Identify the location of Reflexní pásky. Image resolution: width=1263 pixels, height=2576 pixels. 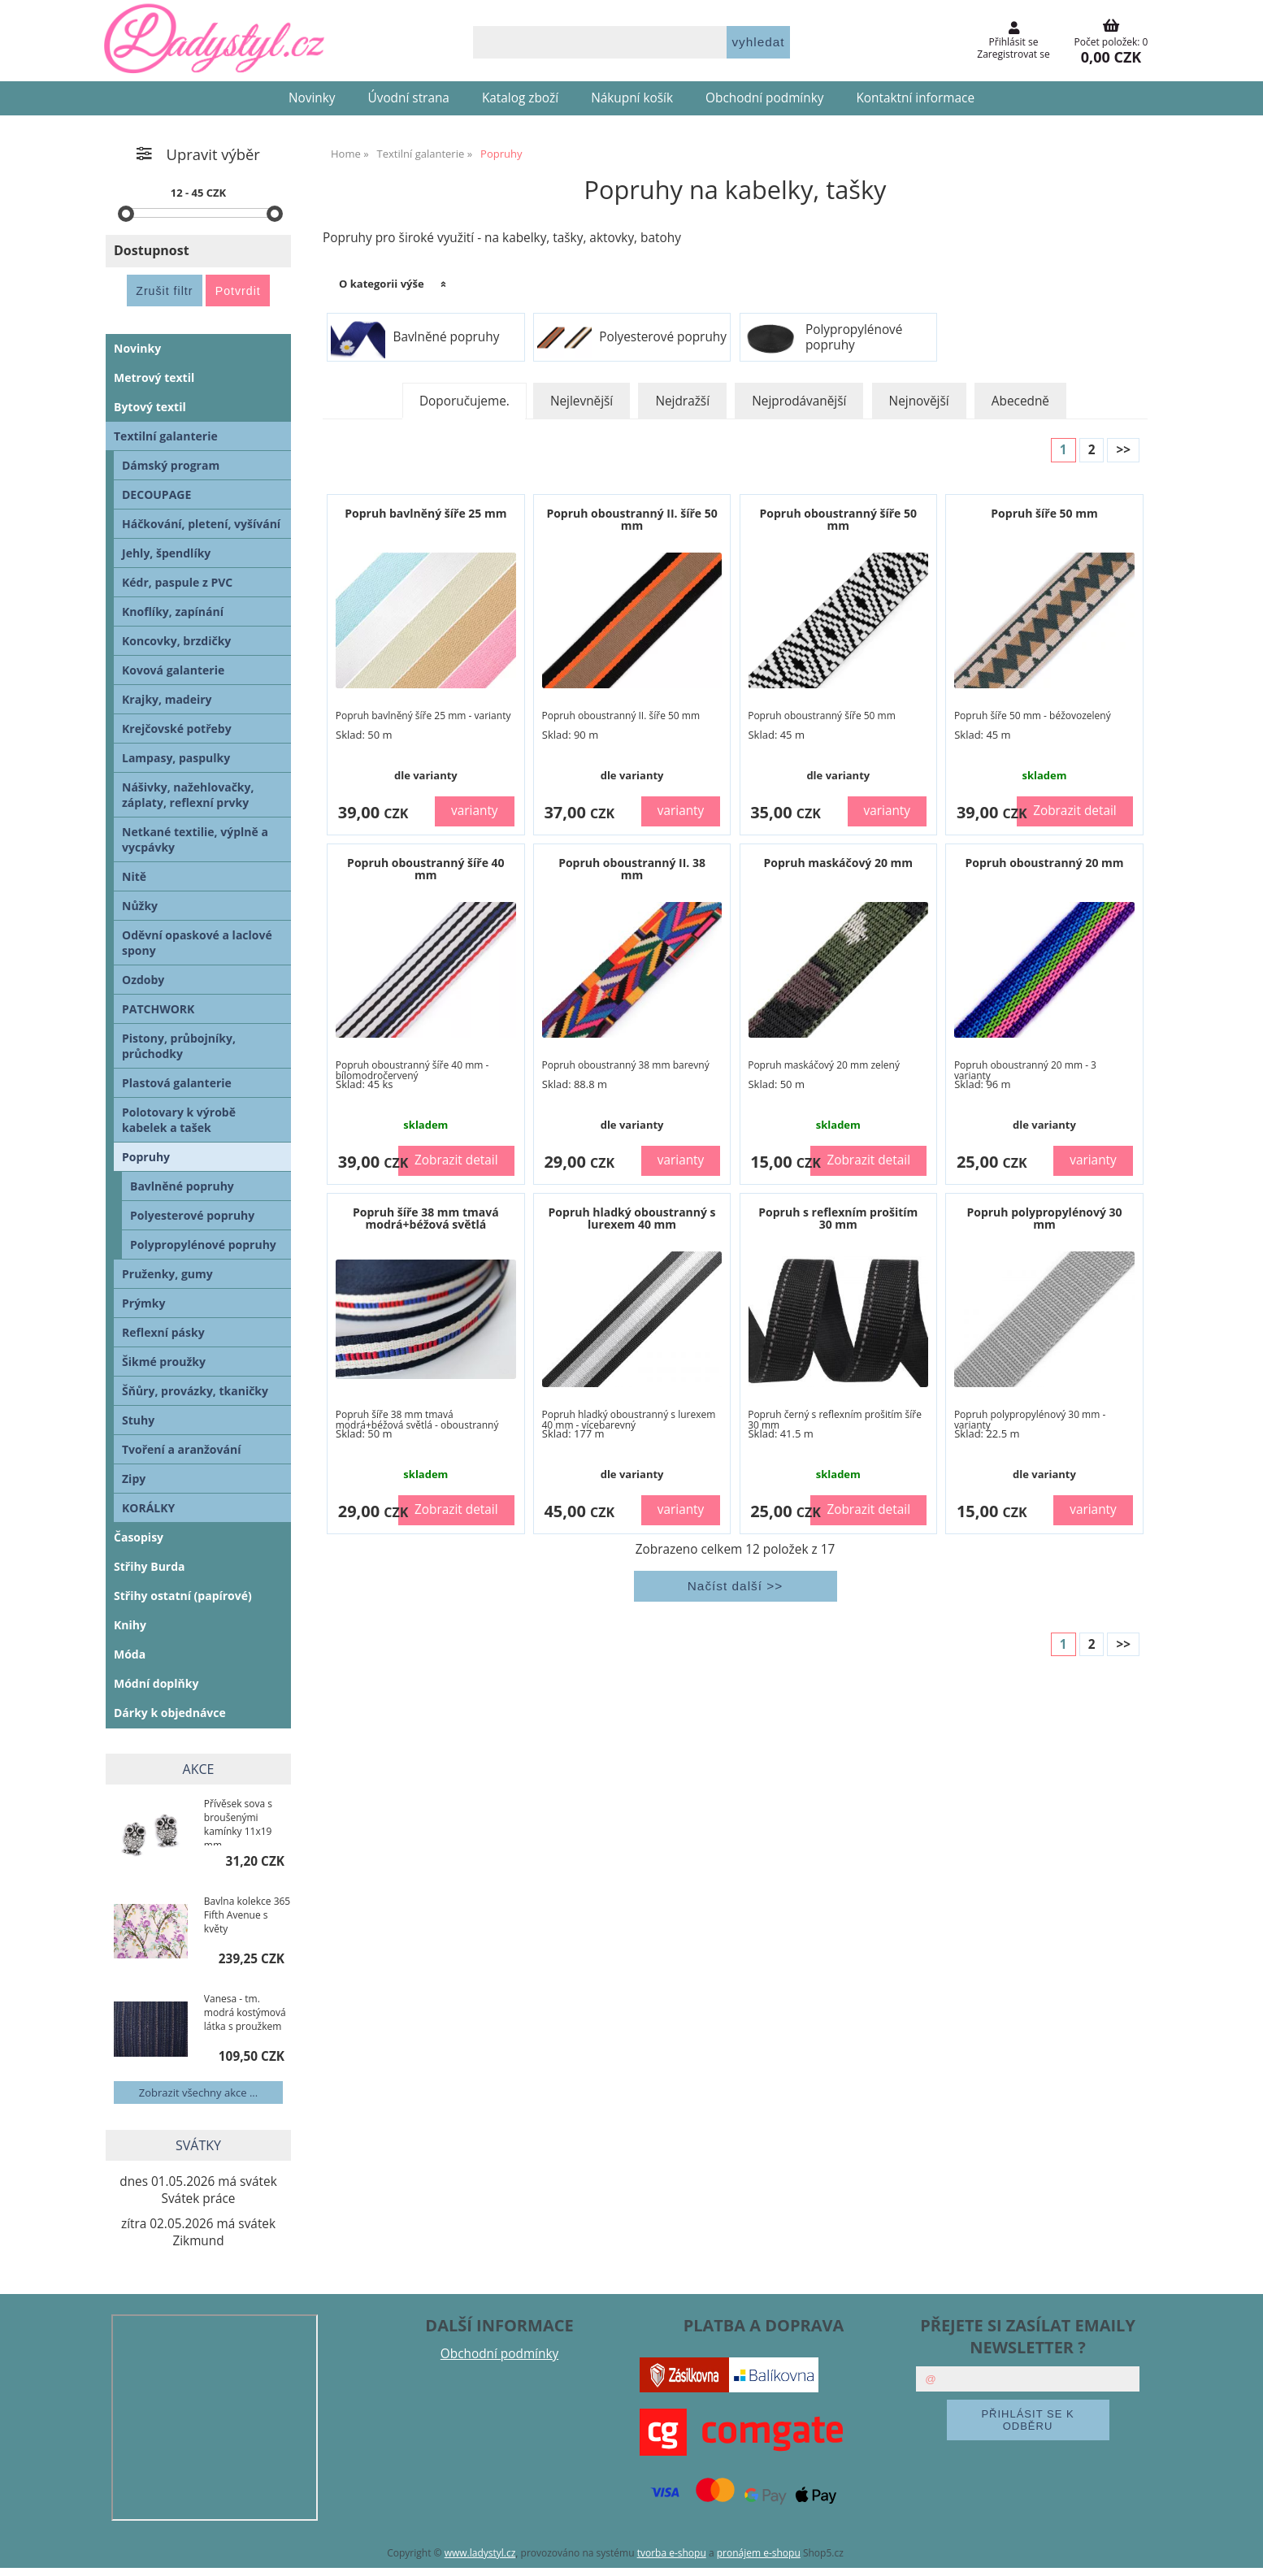
(163, 1332).